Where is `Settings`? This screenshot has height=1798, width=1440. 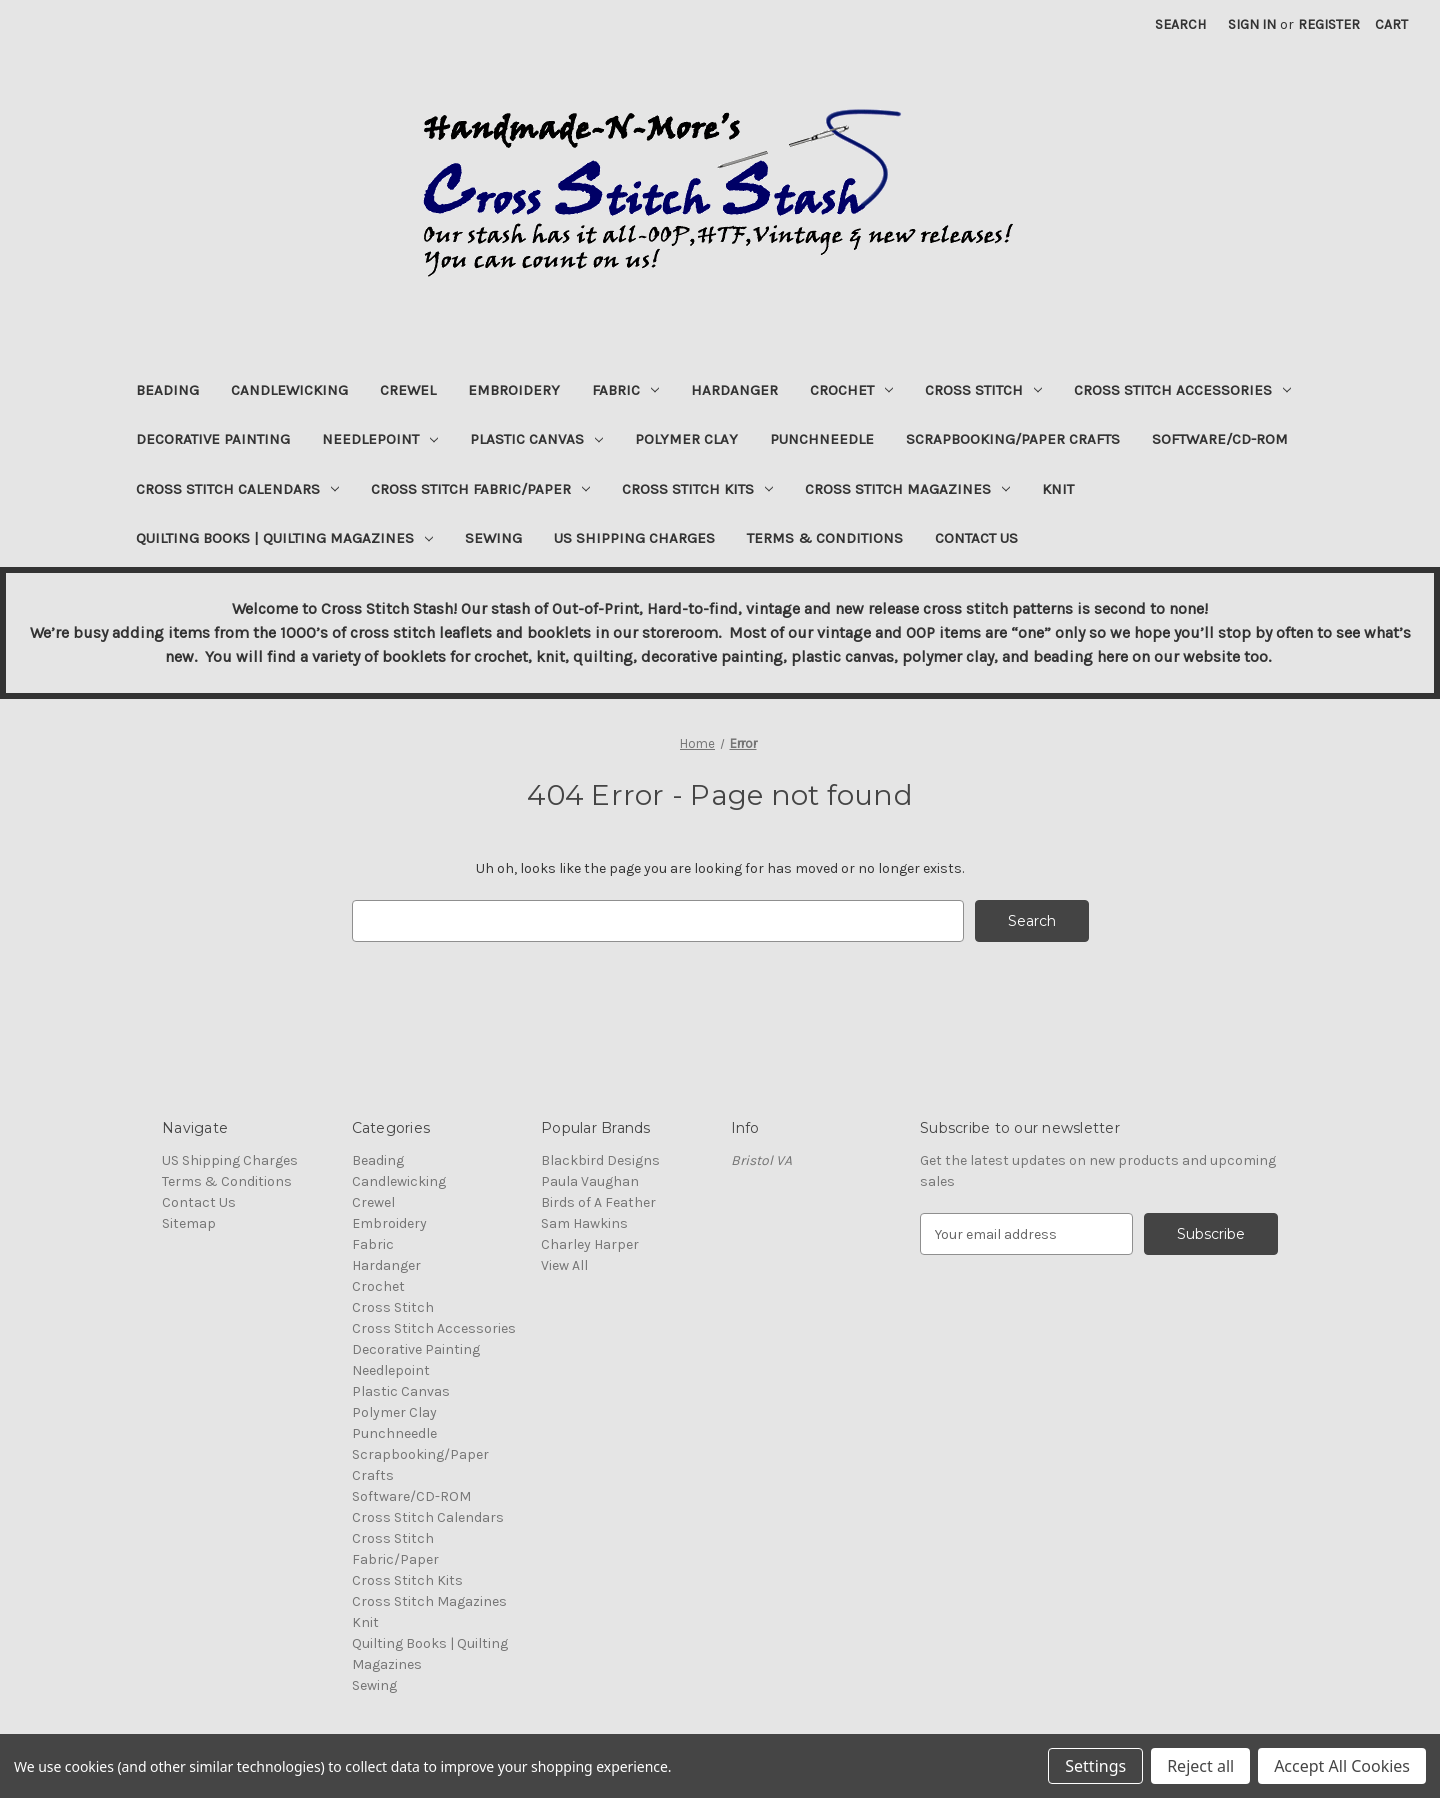 Settings is located at coordinates (1095, 1766).